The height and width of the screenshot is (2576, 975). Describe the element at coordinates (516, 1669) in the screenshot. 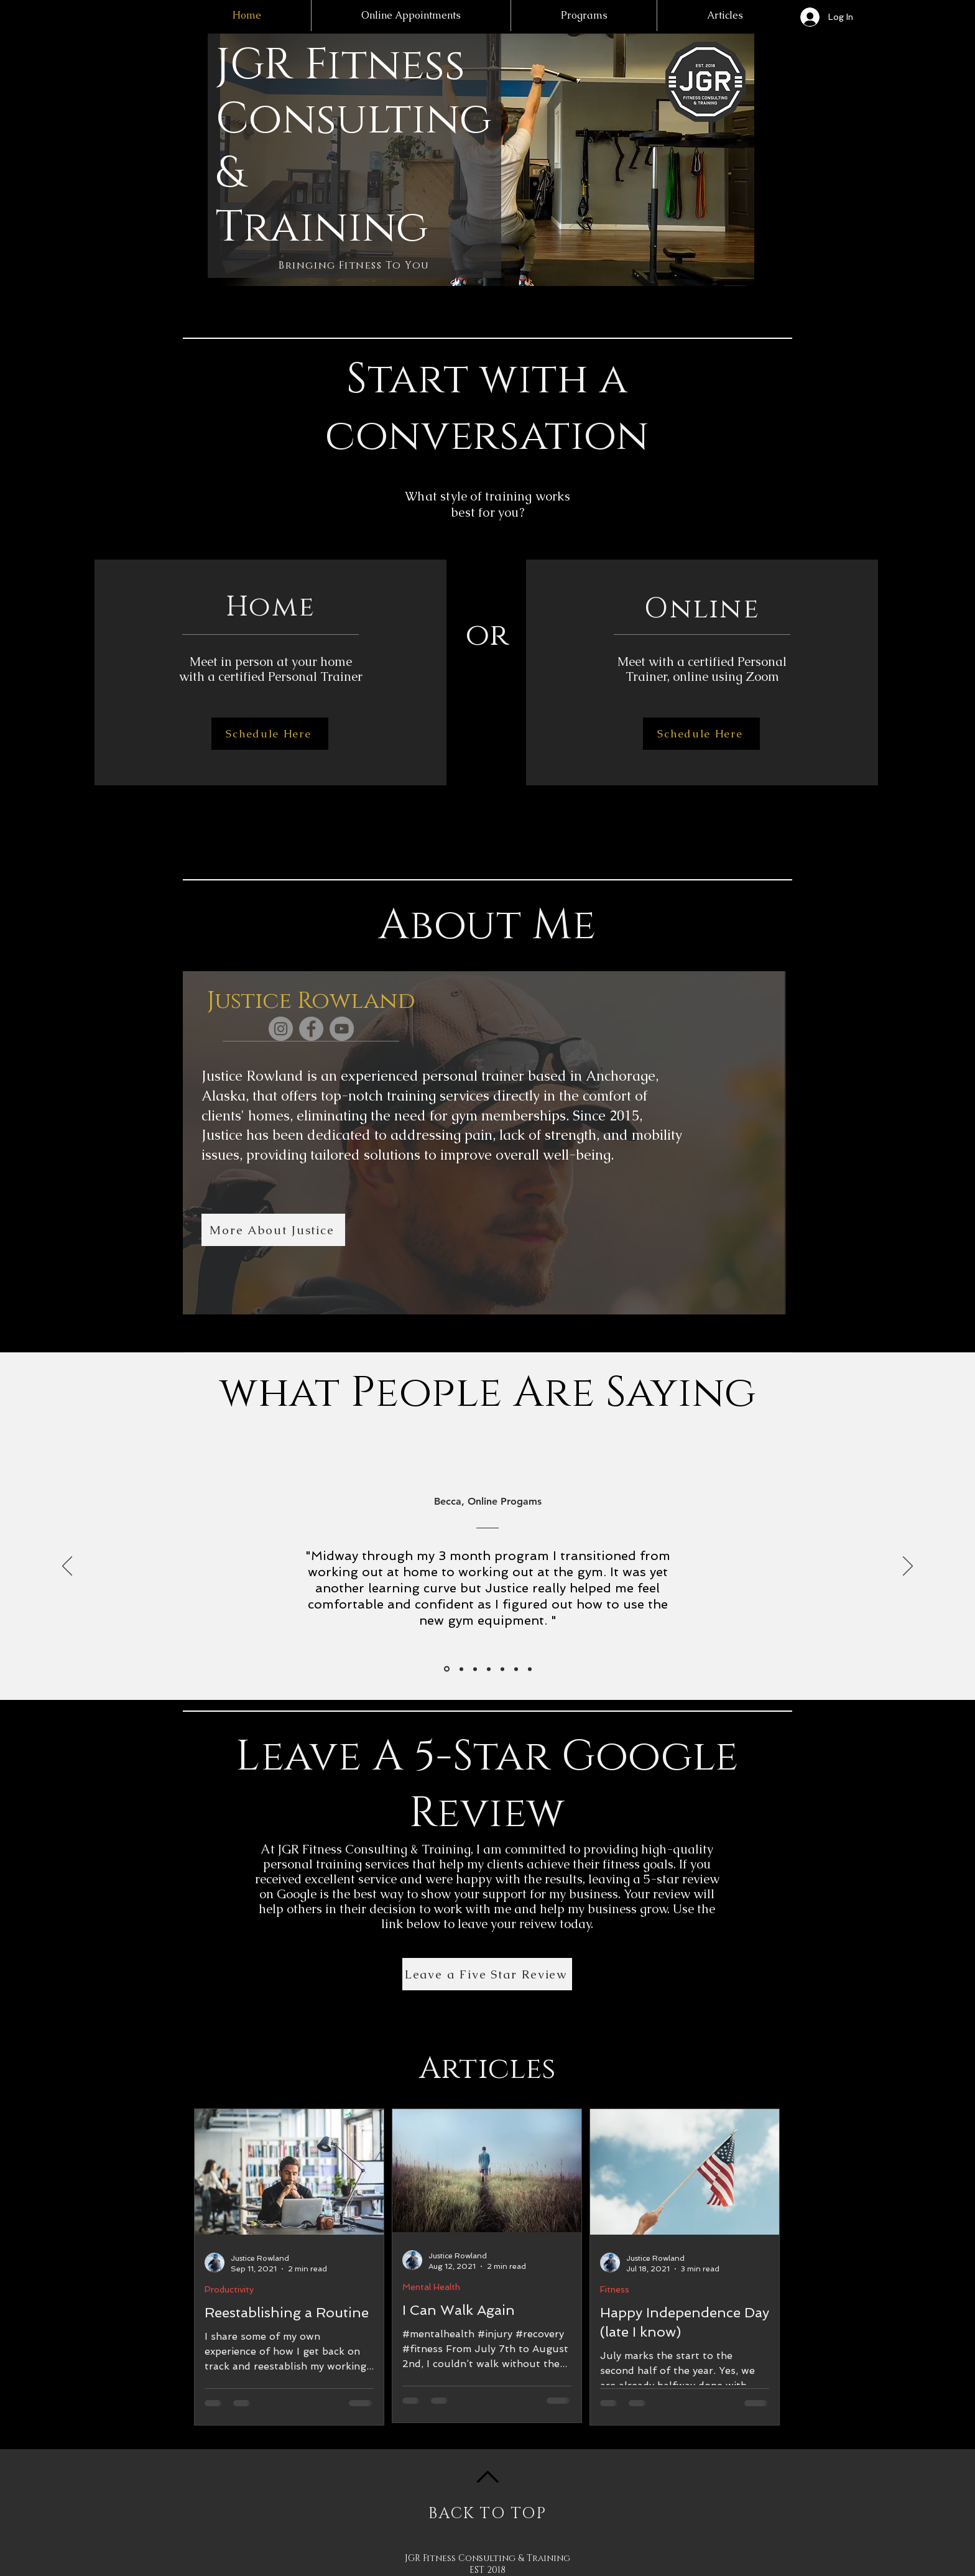

I see `[Cherie]` at that location.